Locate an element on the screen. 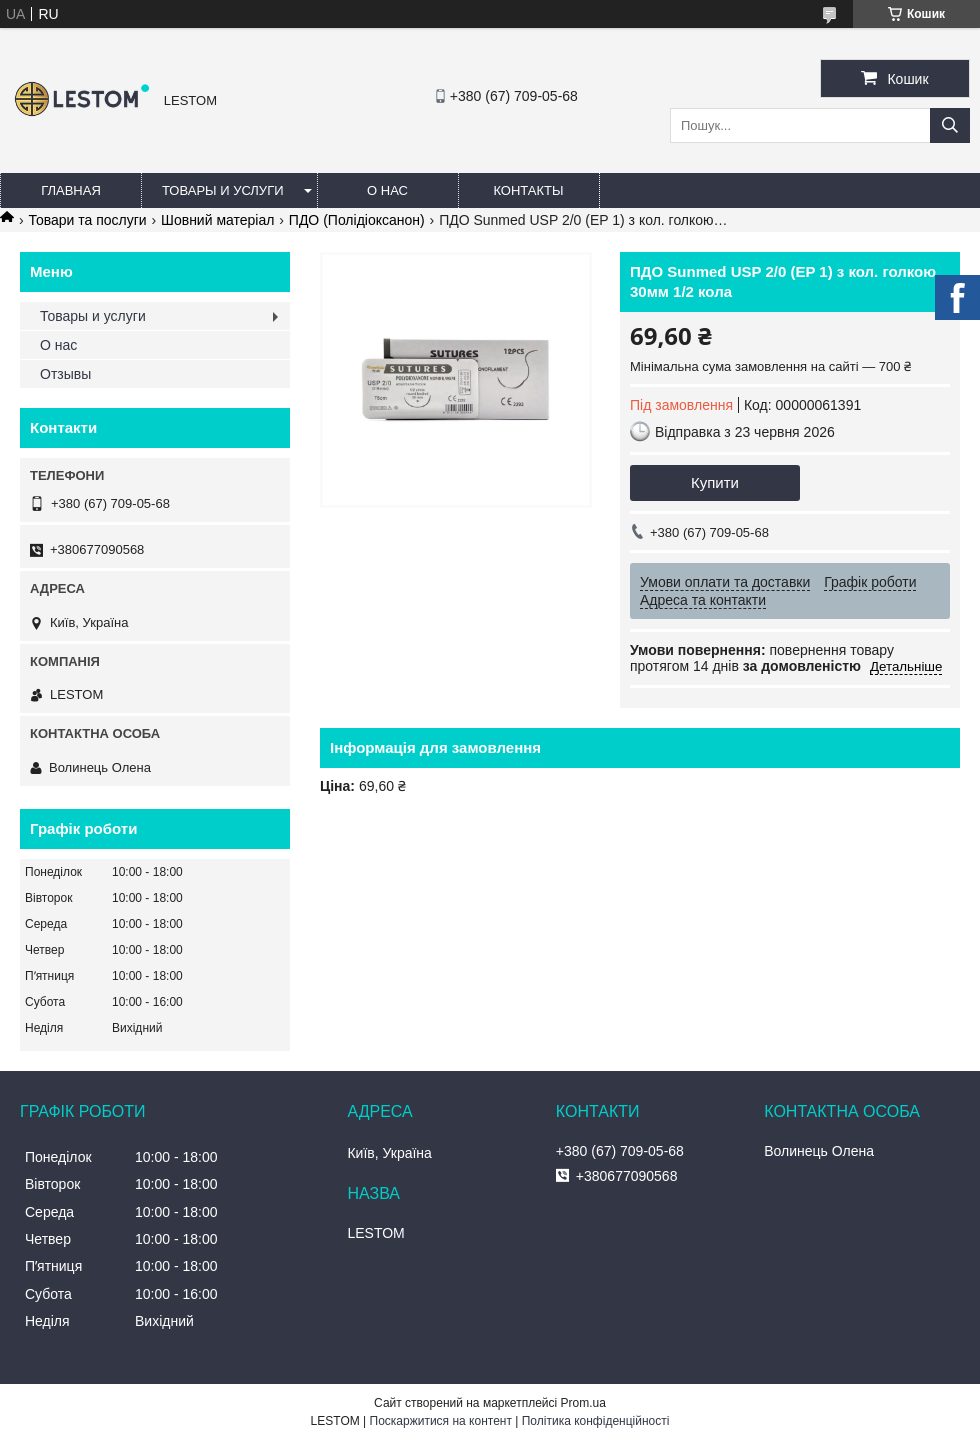 The height and width of the screenshot is (1440, 980). Контакты is located at coordinates (528, 190).